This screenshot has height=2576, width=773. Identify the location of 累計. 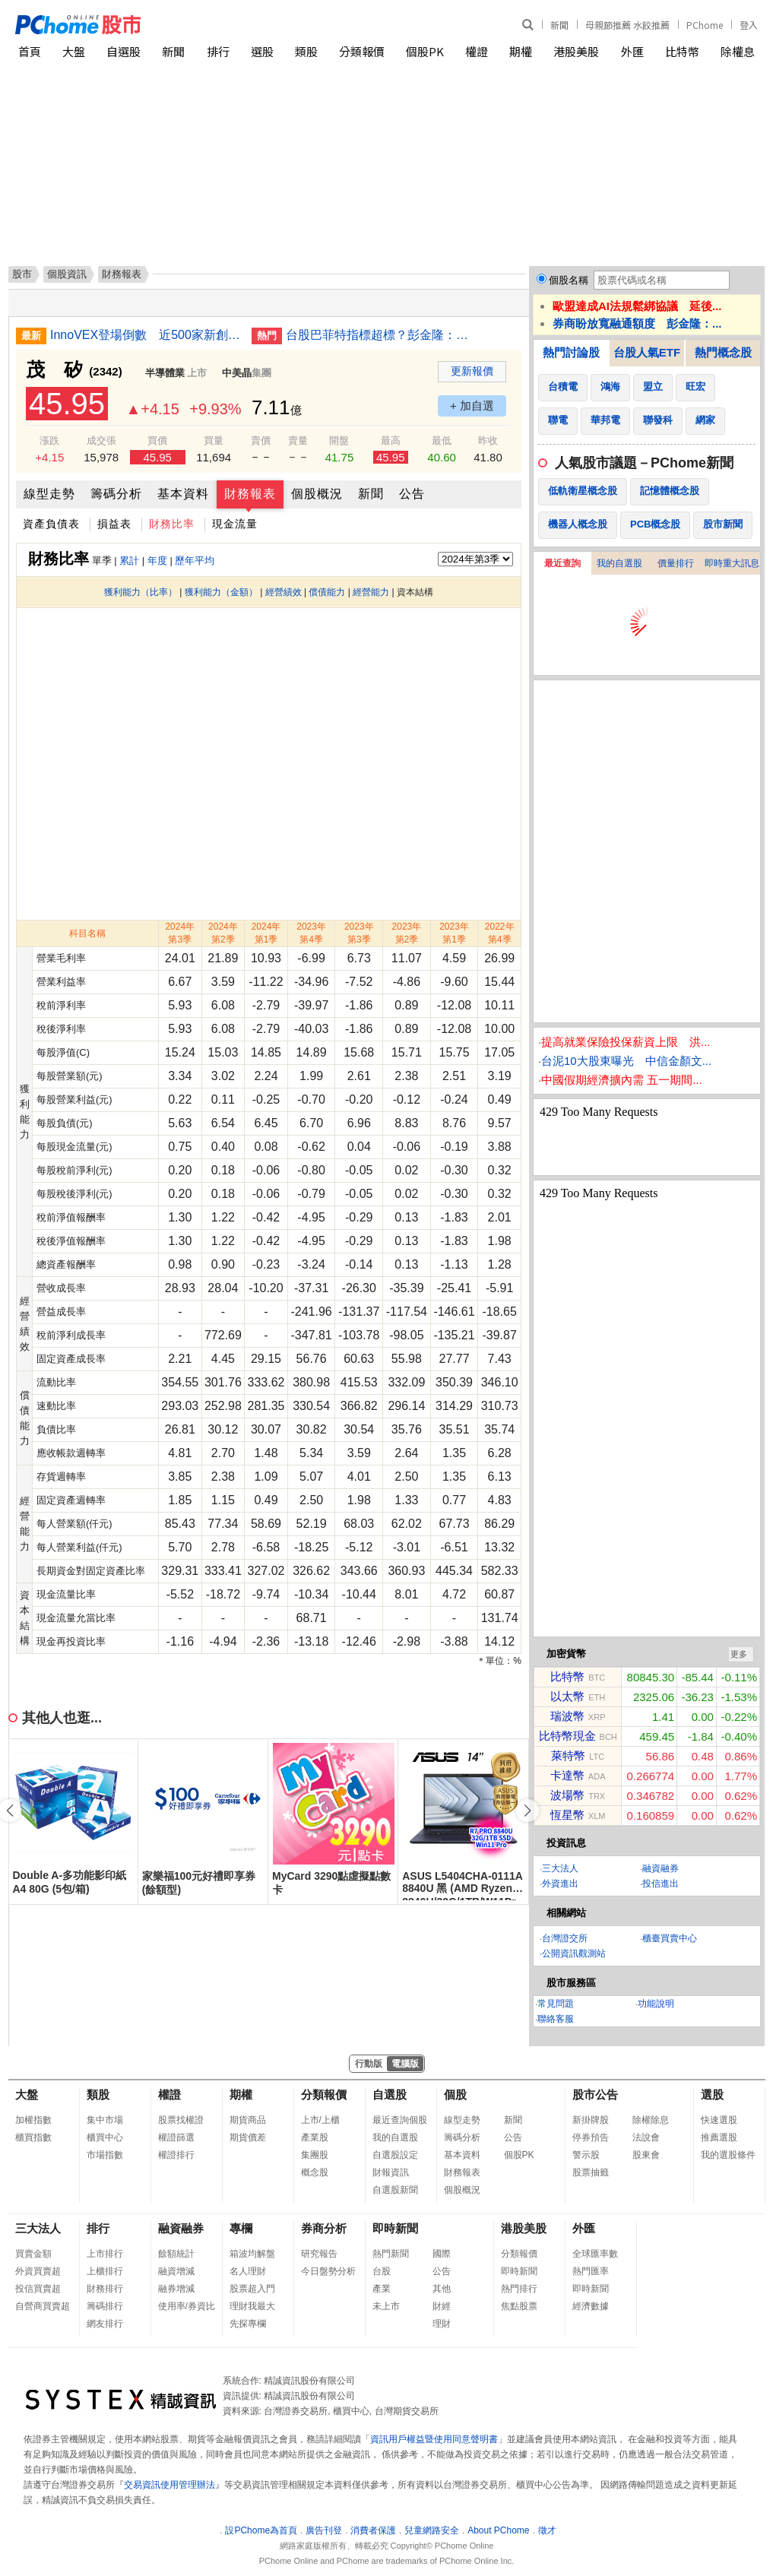
(129, 560).